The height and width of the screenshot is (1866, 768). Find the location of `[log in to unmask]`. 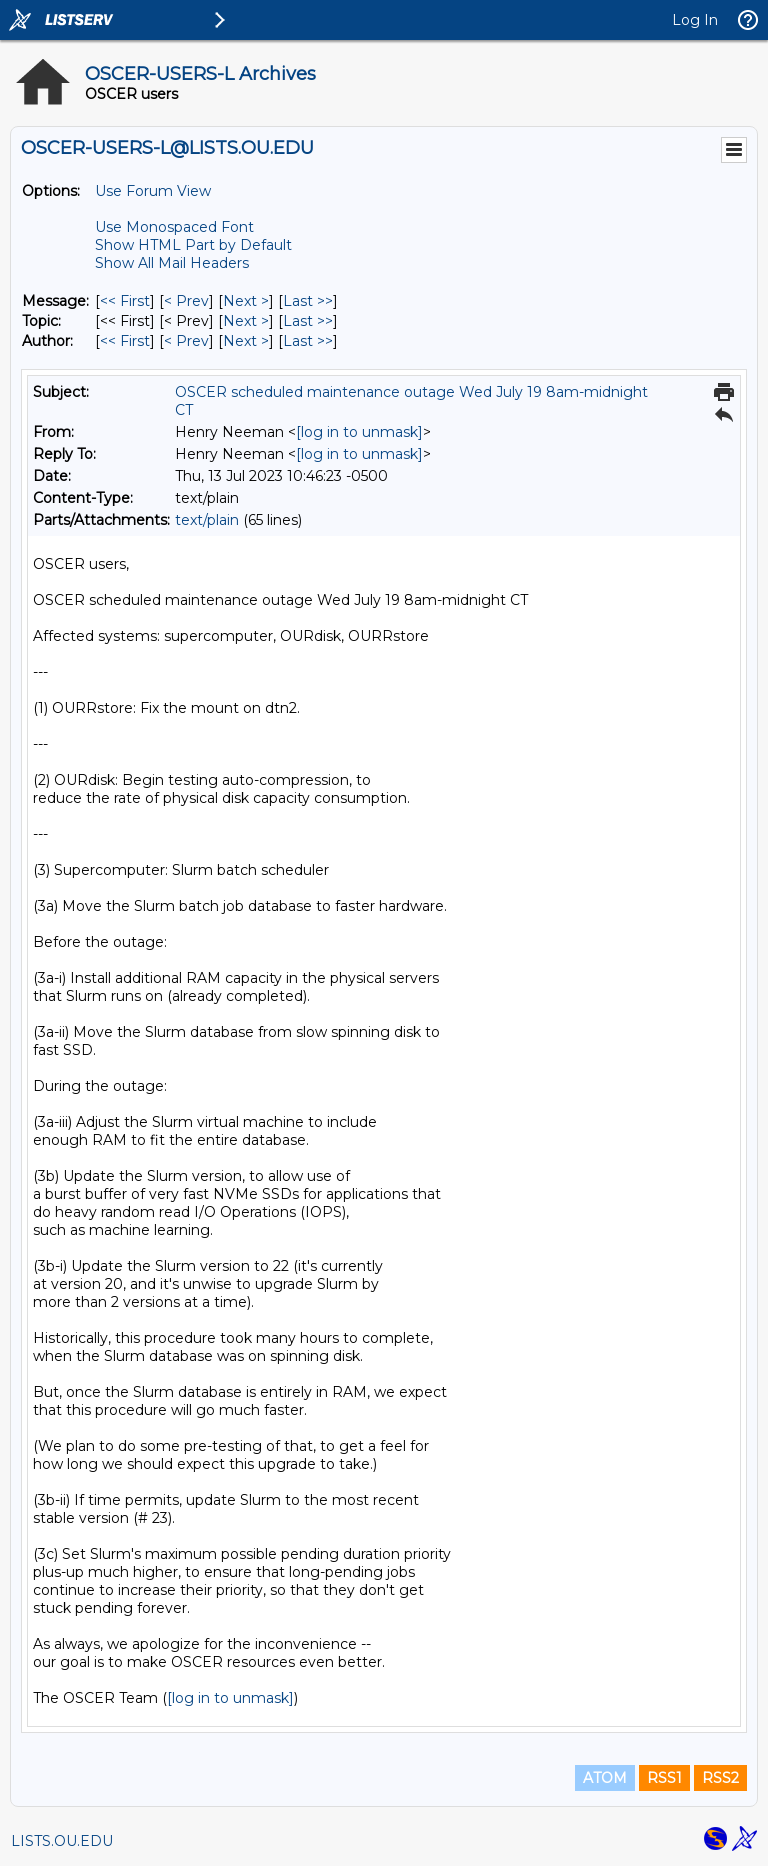

[log in to unmask] is located at coordinates (359, 432).